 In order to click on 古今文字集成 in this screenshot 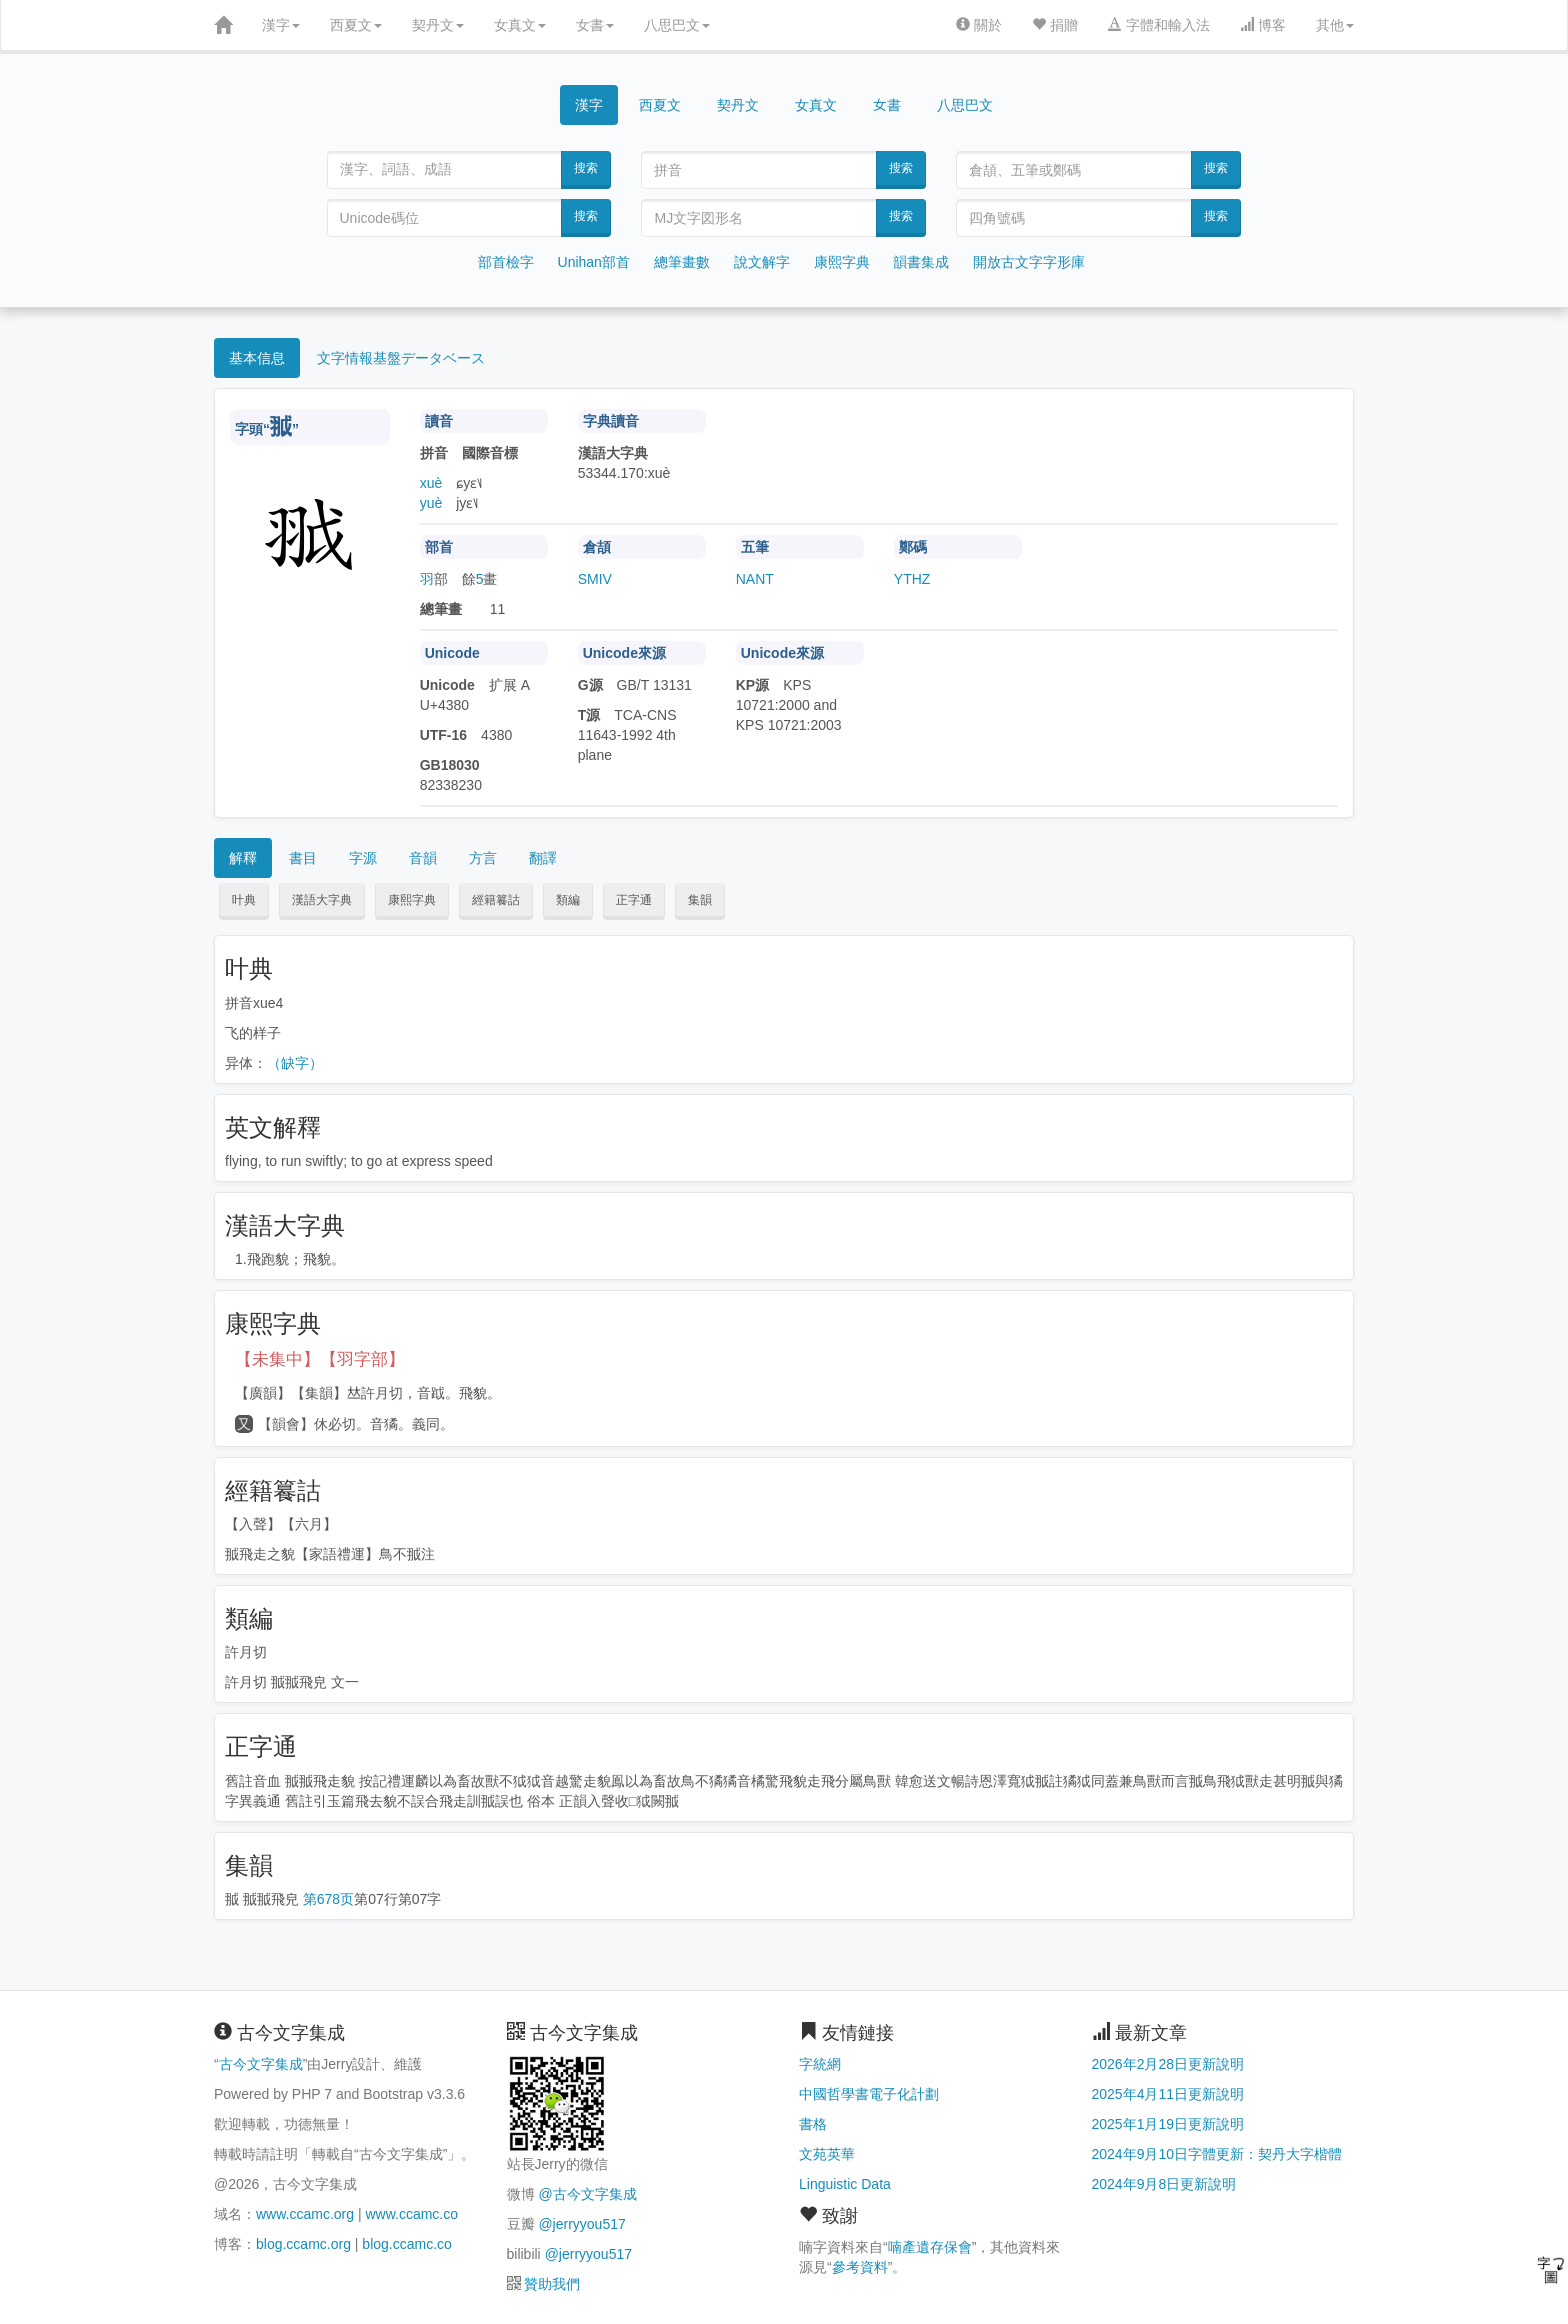, I will do `click(261, 2064)`.